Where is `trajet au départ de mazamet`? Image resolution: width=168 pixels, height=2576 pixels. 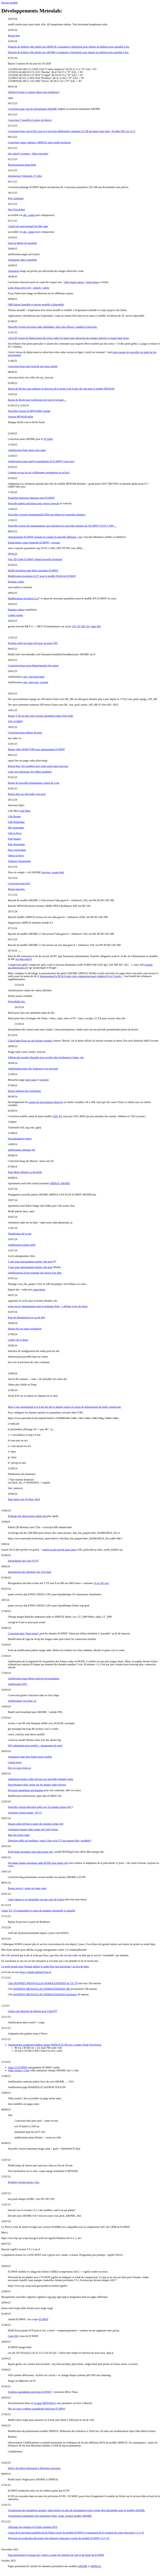 trajet au départ de mazamet is located at coordinates (22, 243).